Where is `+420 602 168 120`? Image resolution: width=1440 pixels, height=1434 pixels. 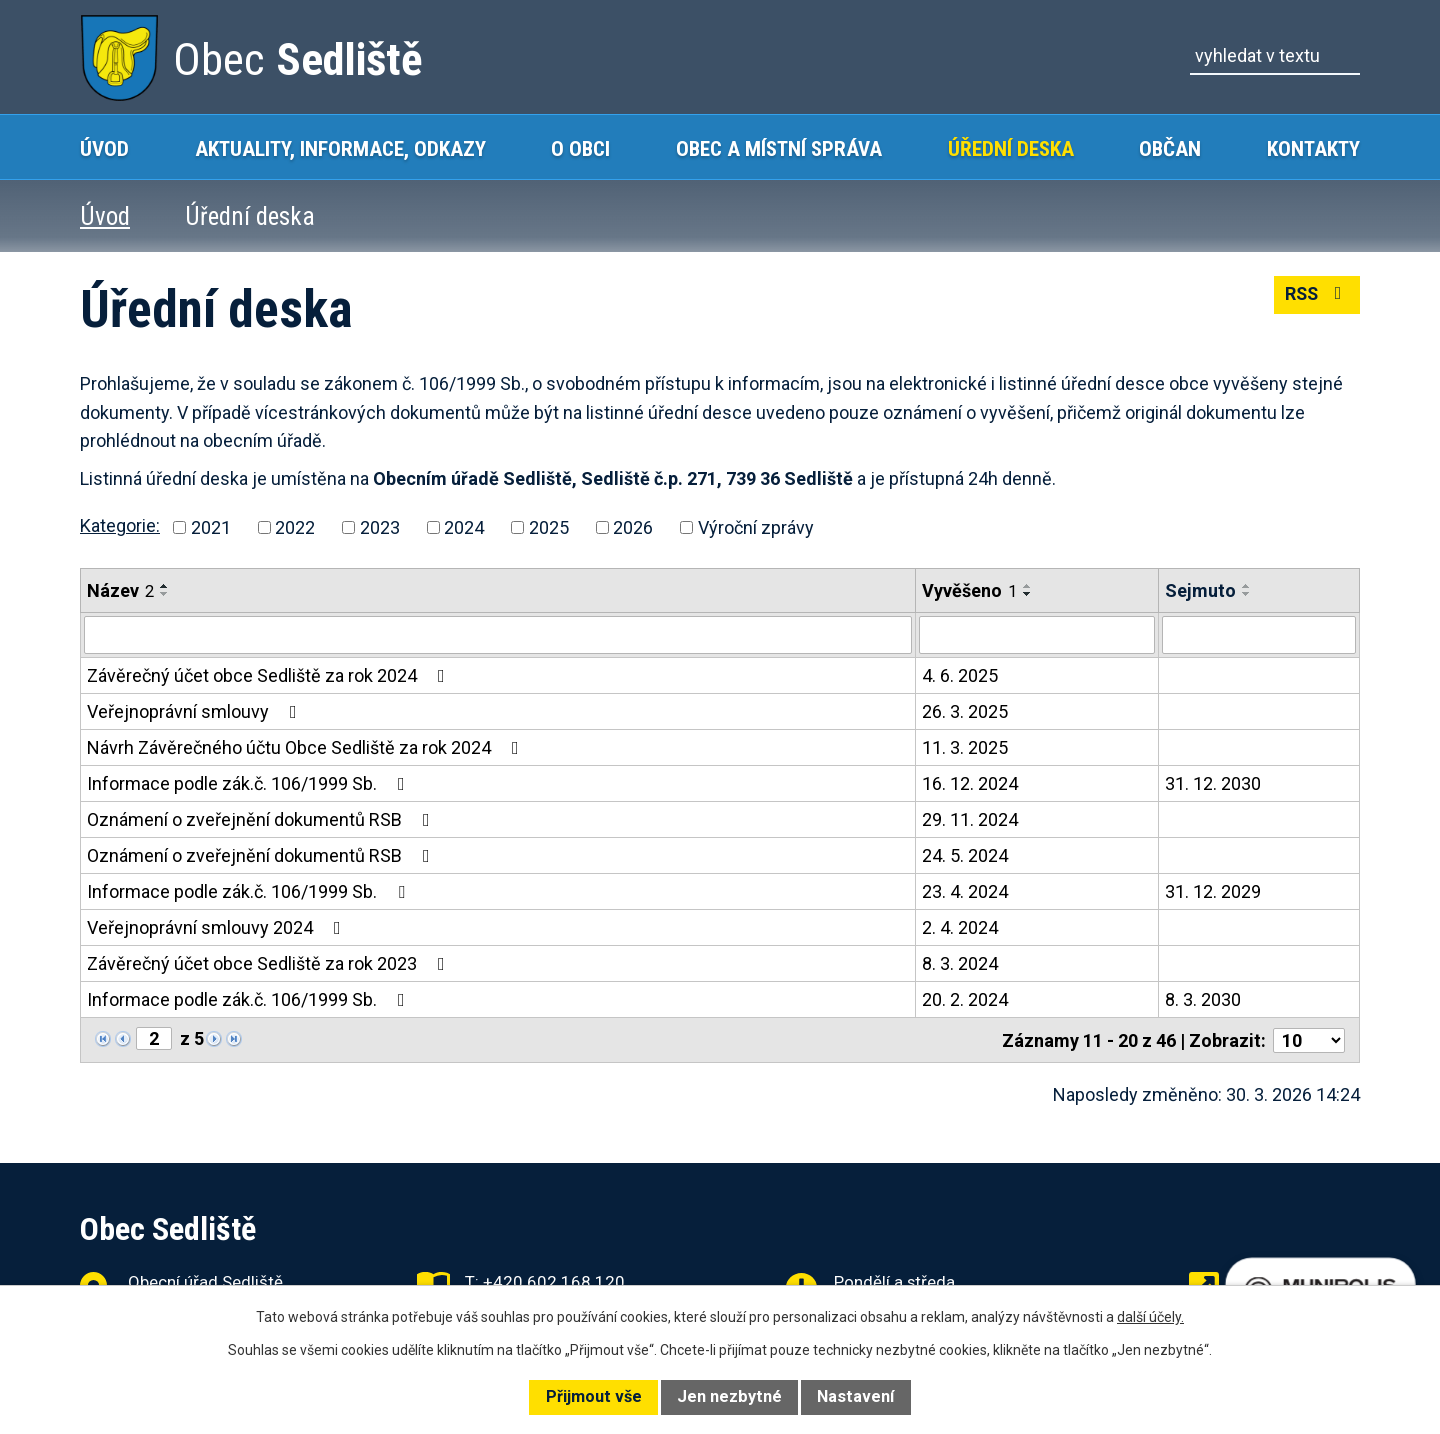
+420 602 168 120 is located at coordinates (554, 1281).